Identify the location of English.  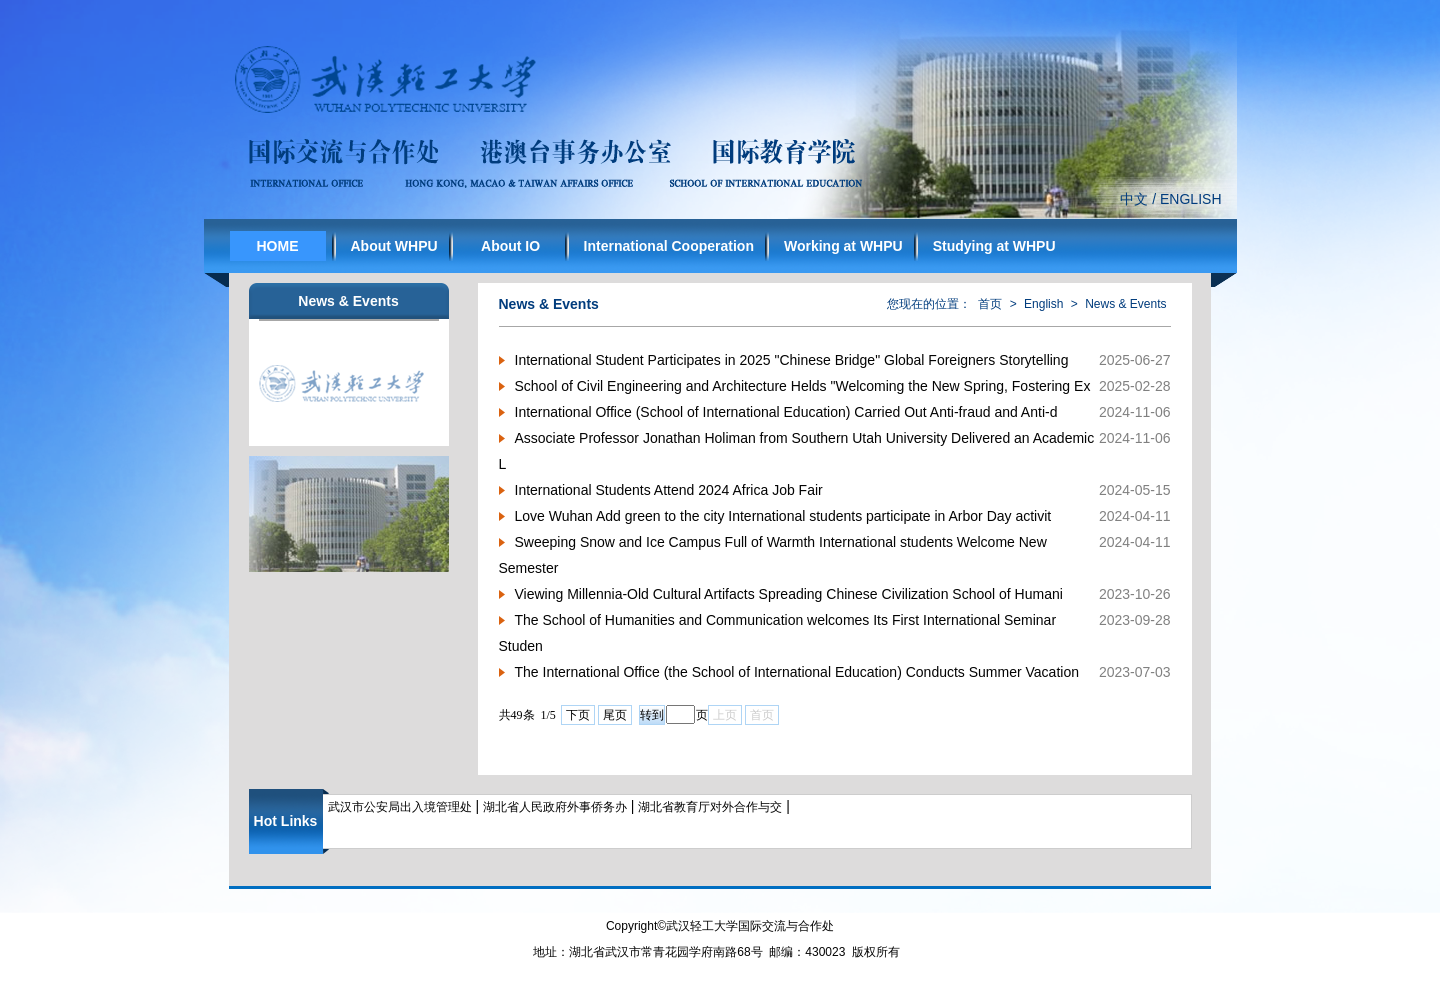
(1043, 304).